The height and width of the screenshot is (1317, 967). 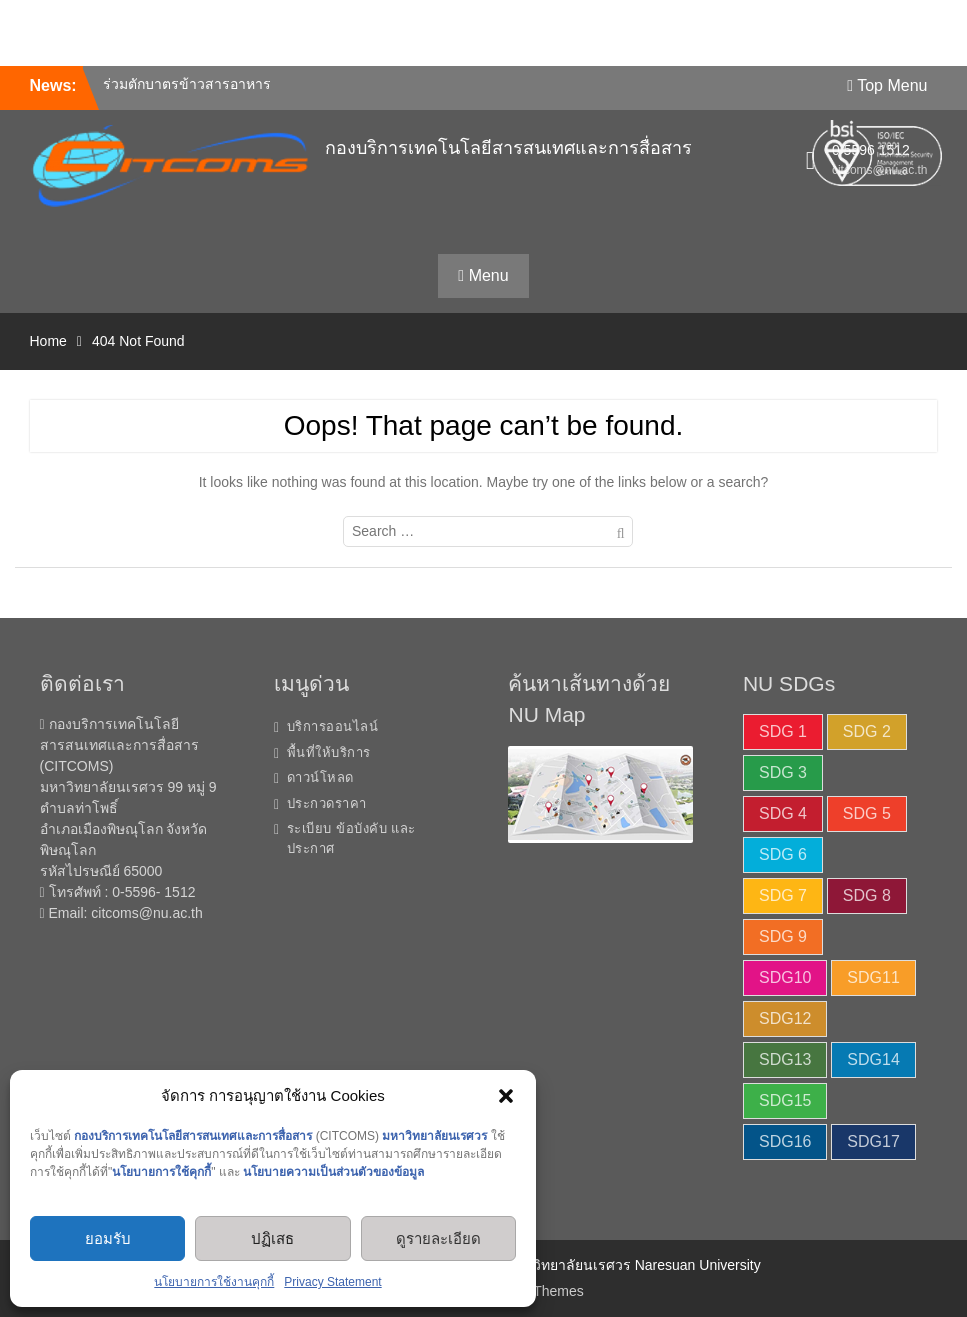 What do you see at coordinates (438, 1238) in the screenshot?
I see `ดูรายละเอียด` at bounding box center [438, 1238].